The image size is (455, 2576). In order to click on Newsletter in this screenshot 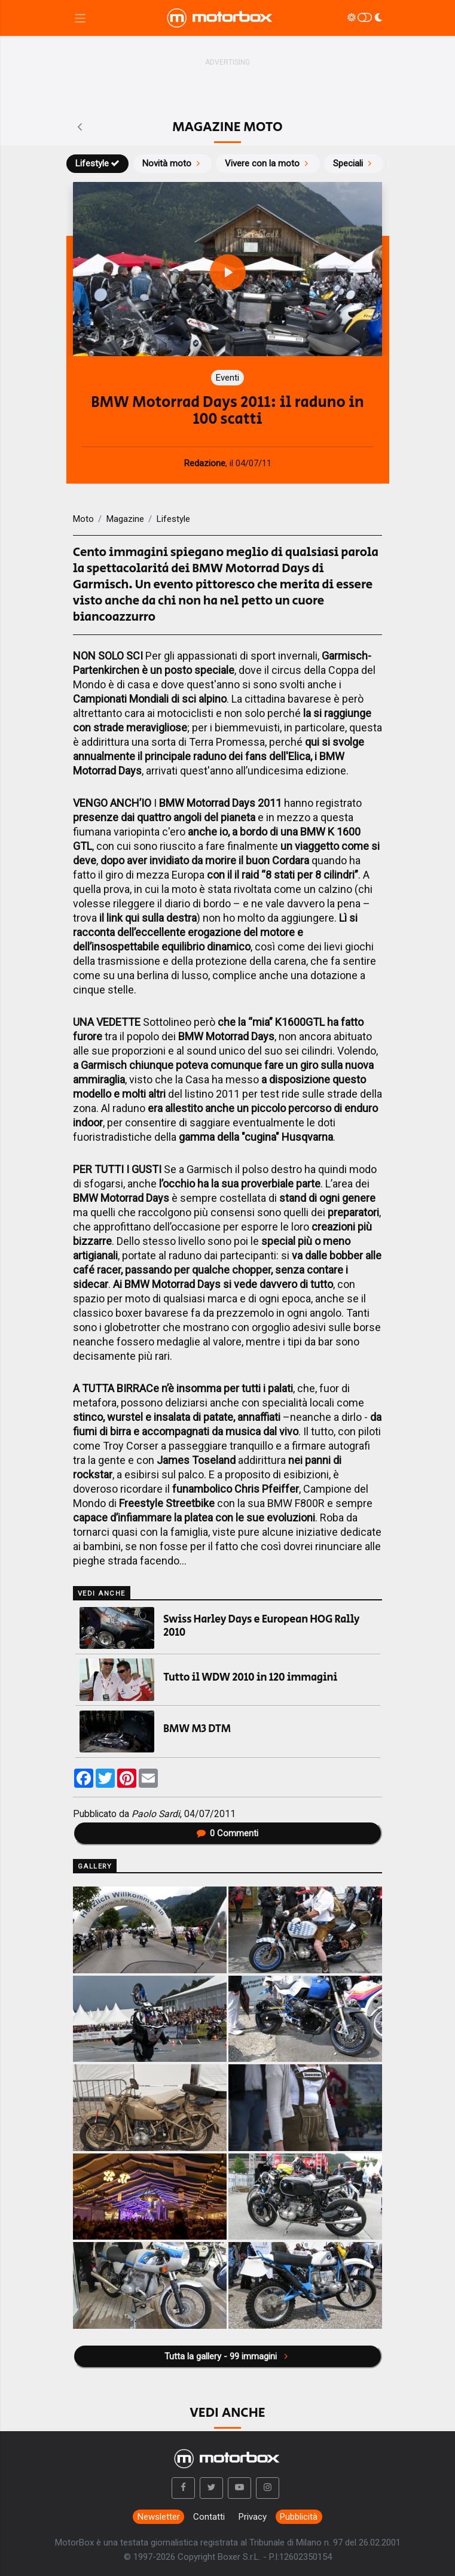, I will do `click(159, 2516)`.